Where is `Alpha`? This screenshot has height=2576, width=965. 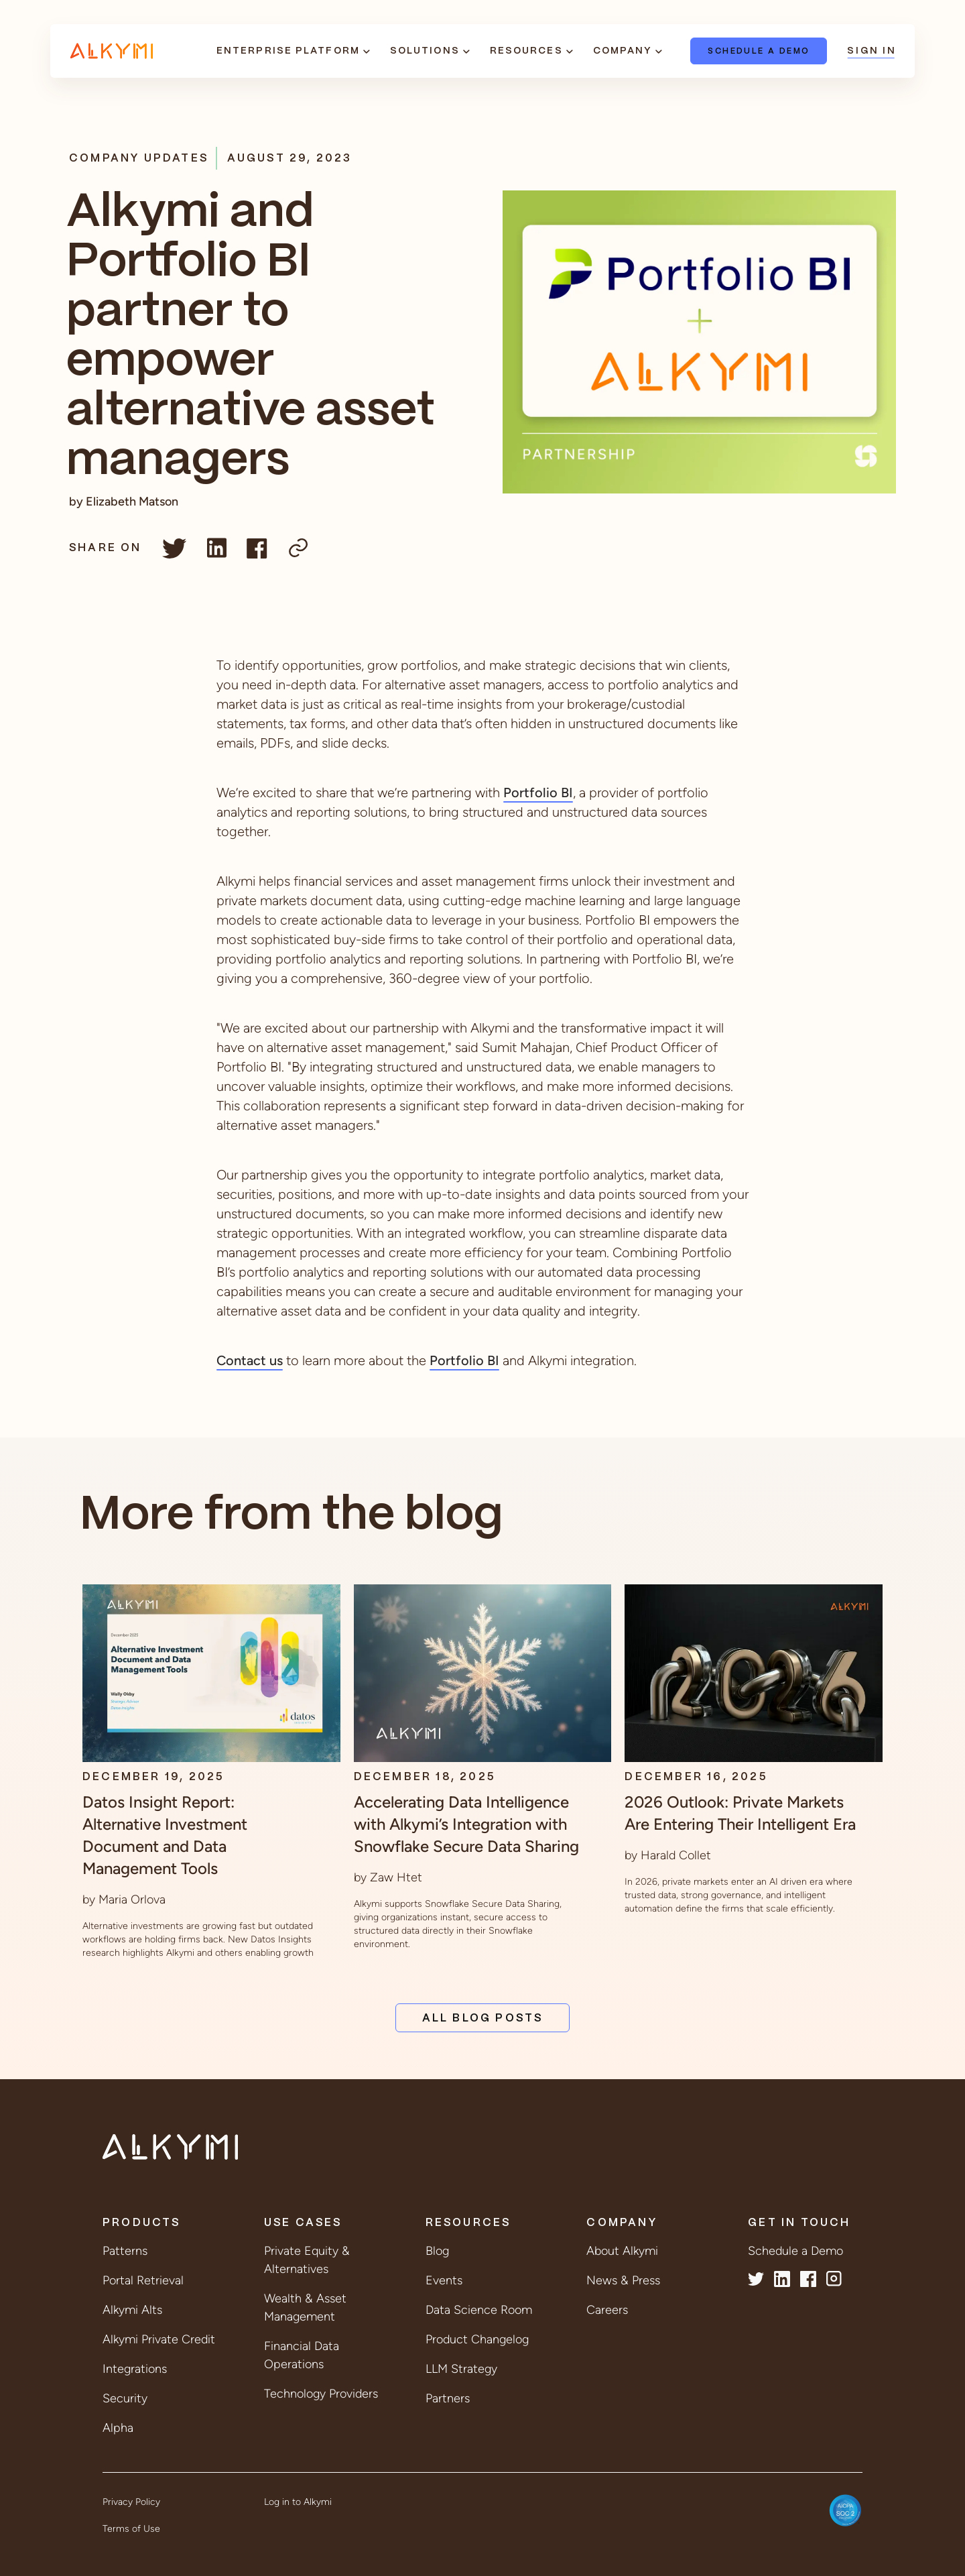
Alpha is located at coordinates (118, 2427).